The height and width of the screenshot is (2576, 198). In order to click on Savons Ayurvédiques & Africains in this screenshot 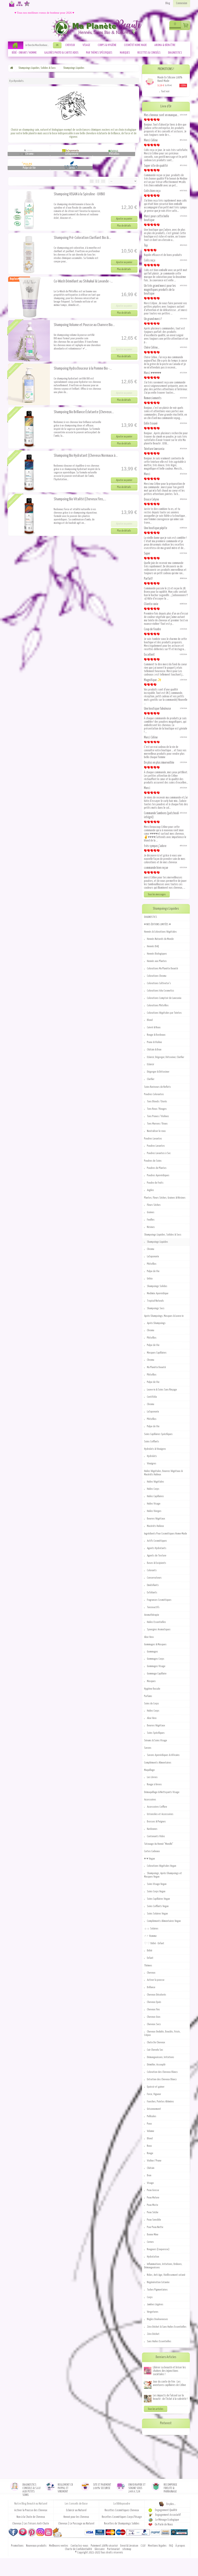, I will do `click(163, 1755)`.